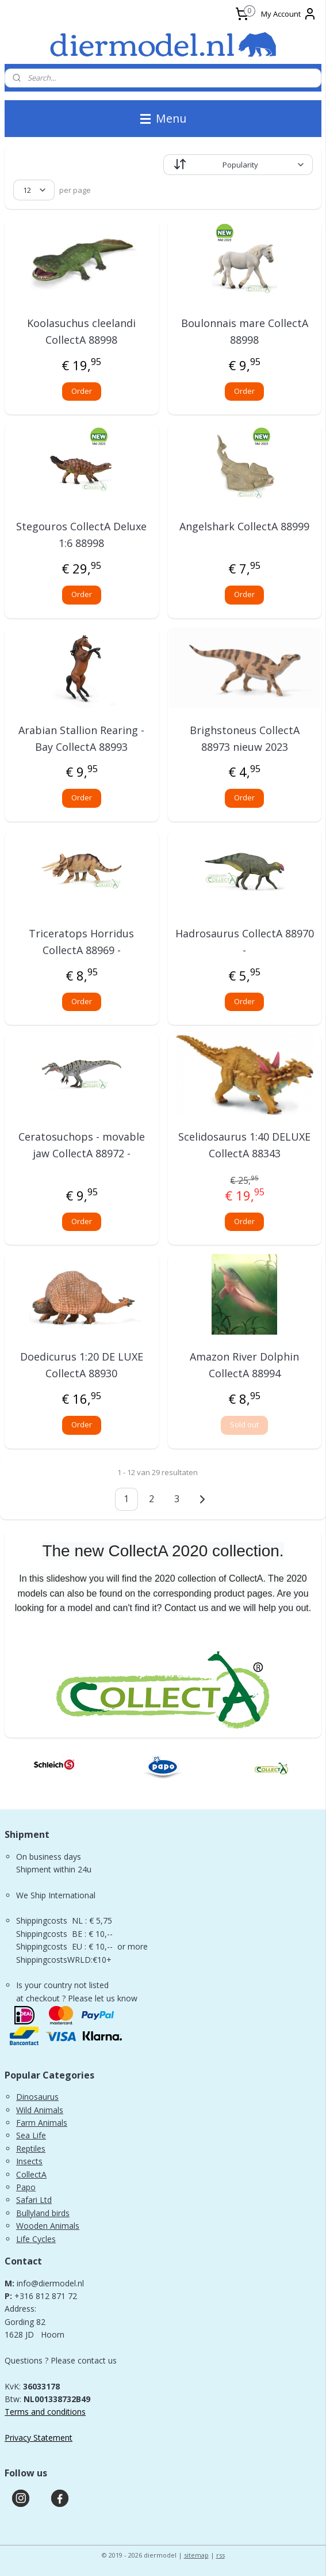 This screenshot has height=2576, width=326. What do you see at coordinates (39, 2109) in the screenshot?
I see `Wild Animals` at bounding box center [39, 2109].